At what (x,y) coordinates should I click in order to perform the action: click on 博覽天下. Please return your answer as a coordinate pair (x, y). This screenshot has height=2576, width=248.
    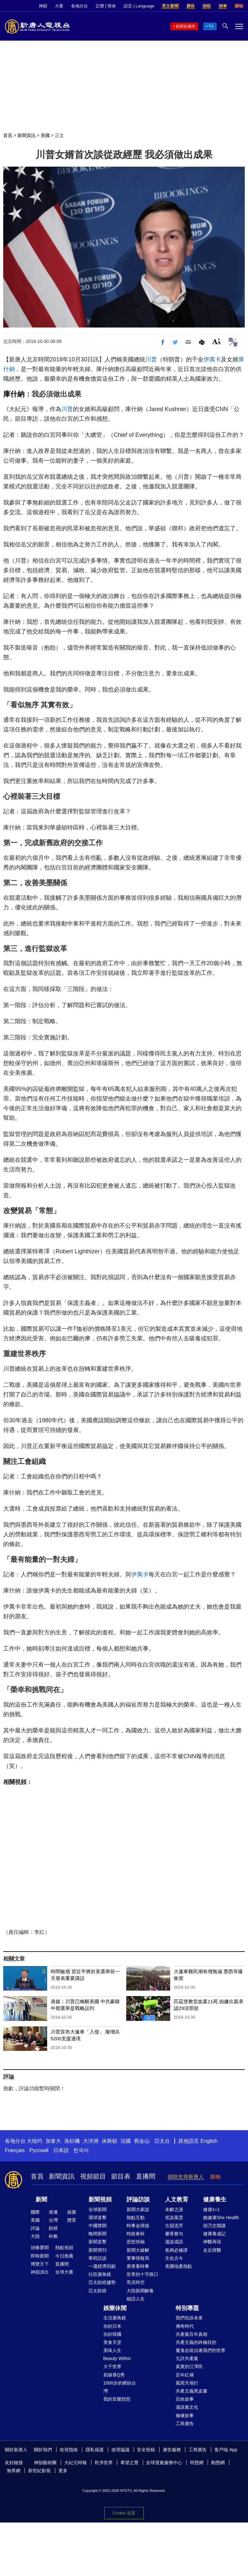
    Looking at the image, I should click on (40, 2264).